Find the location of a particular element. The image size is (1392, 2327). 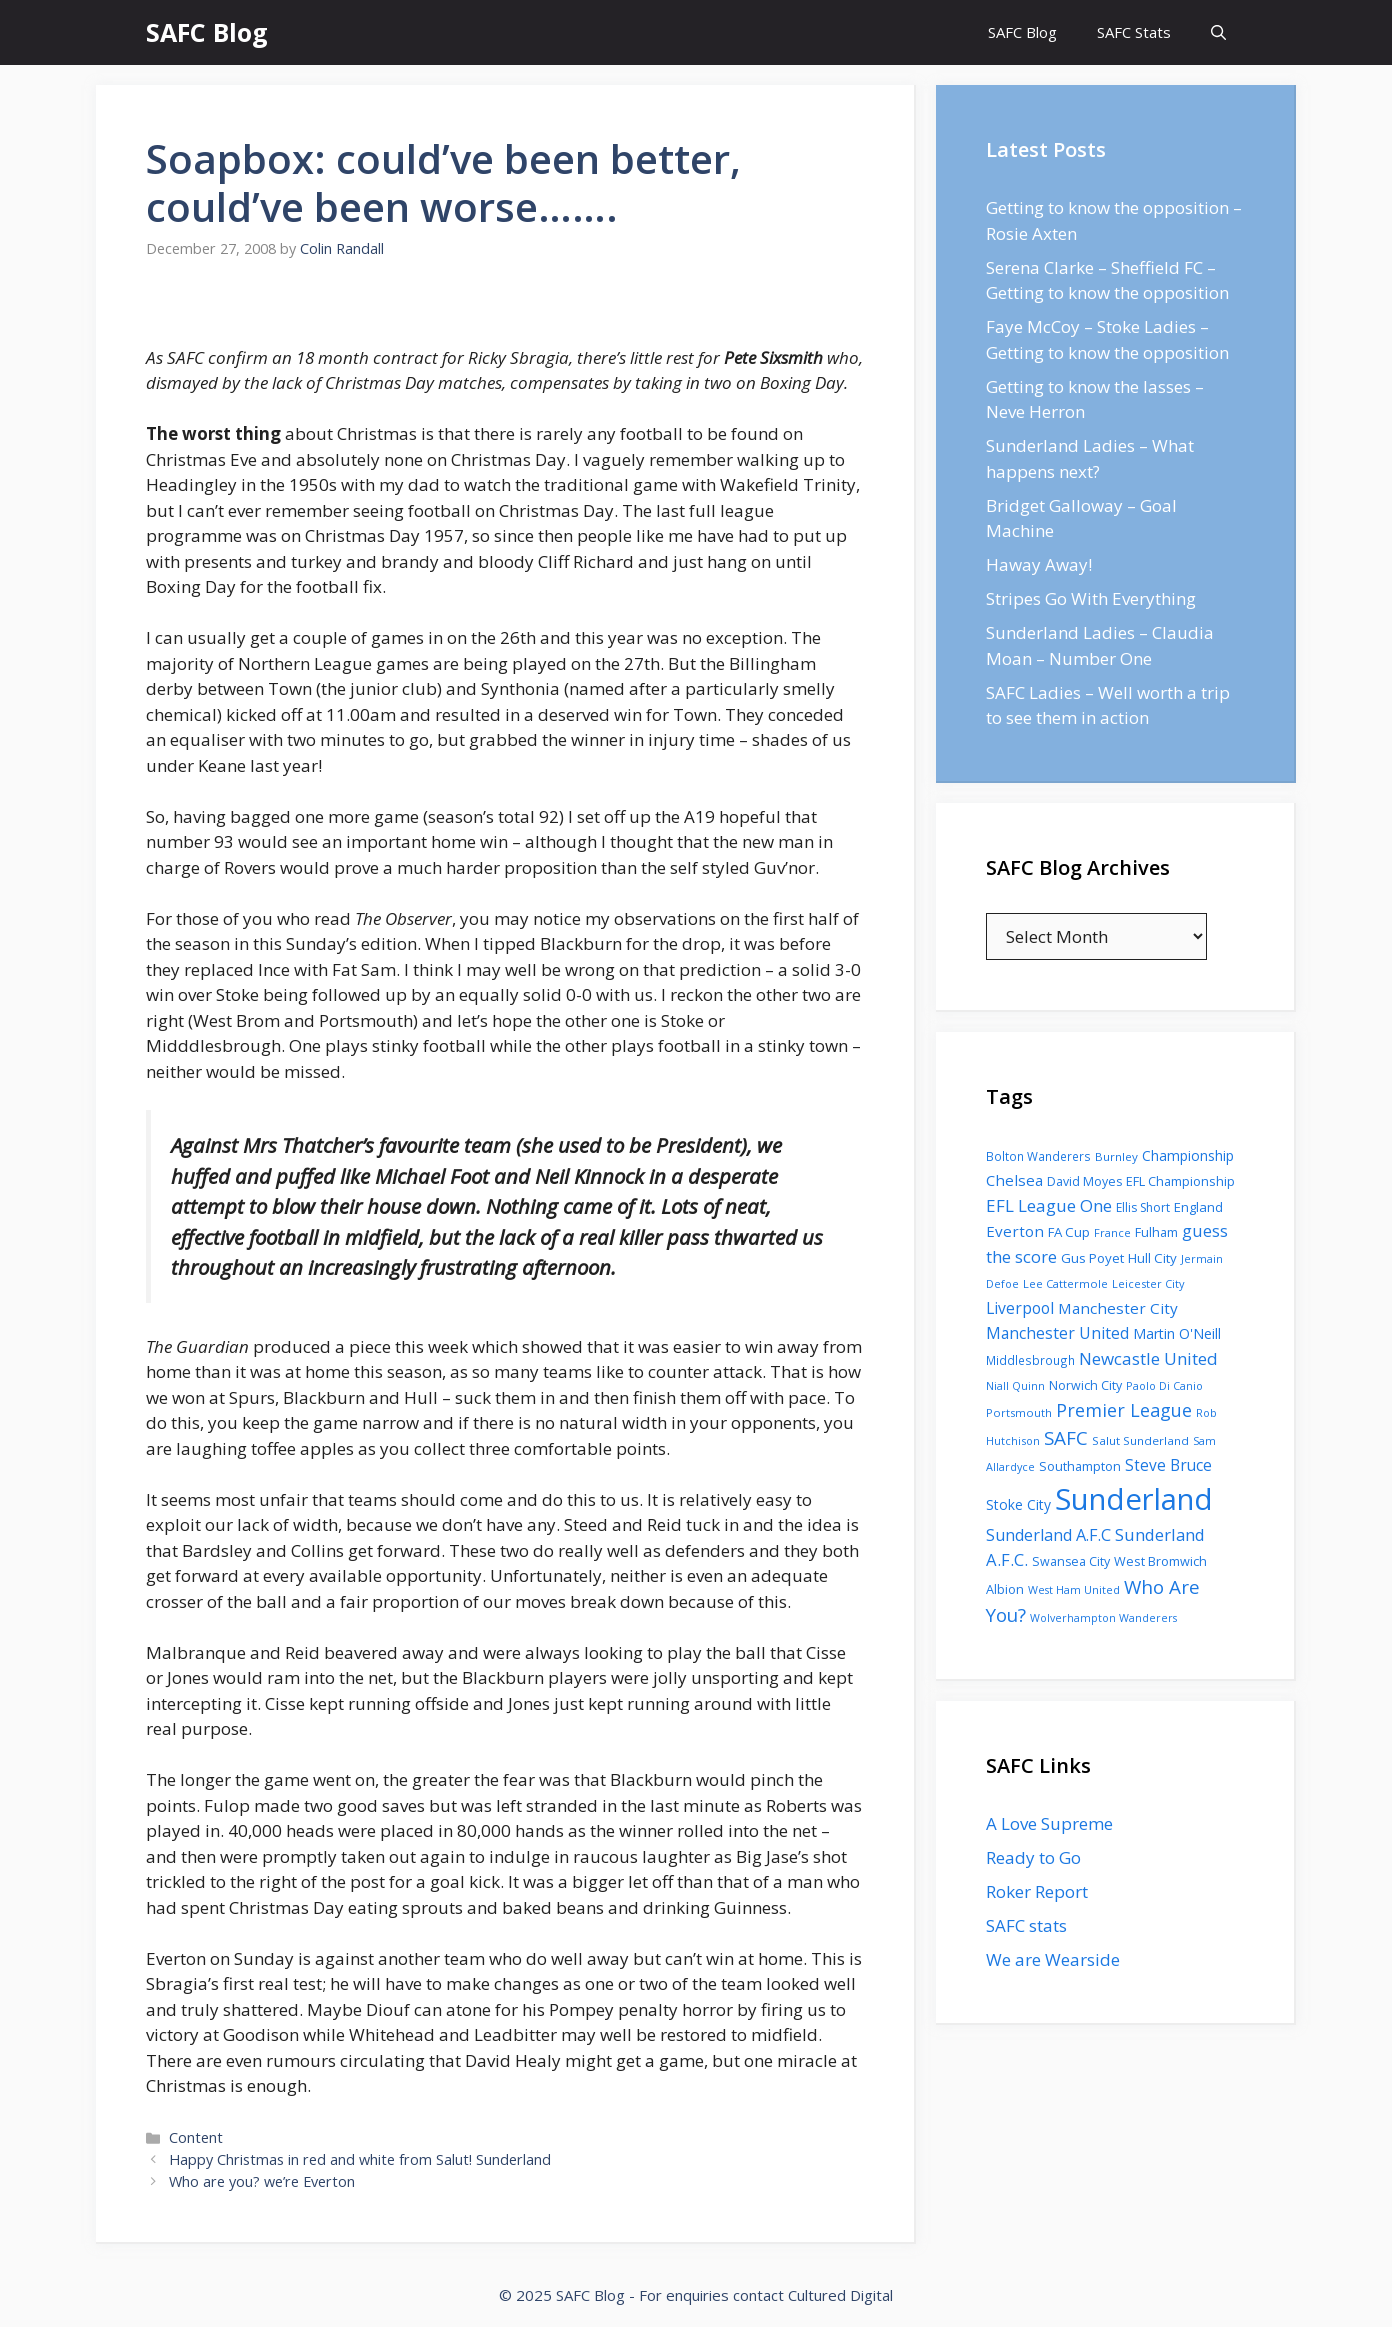

Cultured Digital is located at coordinates (840, 2295).